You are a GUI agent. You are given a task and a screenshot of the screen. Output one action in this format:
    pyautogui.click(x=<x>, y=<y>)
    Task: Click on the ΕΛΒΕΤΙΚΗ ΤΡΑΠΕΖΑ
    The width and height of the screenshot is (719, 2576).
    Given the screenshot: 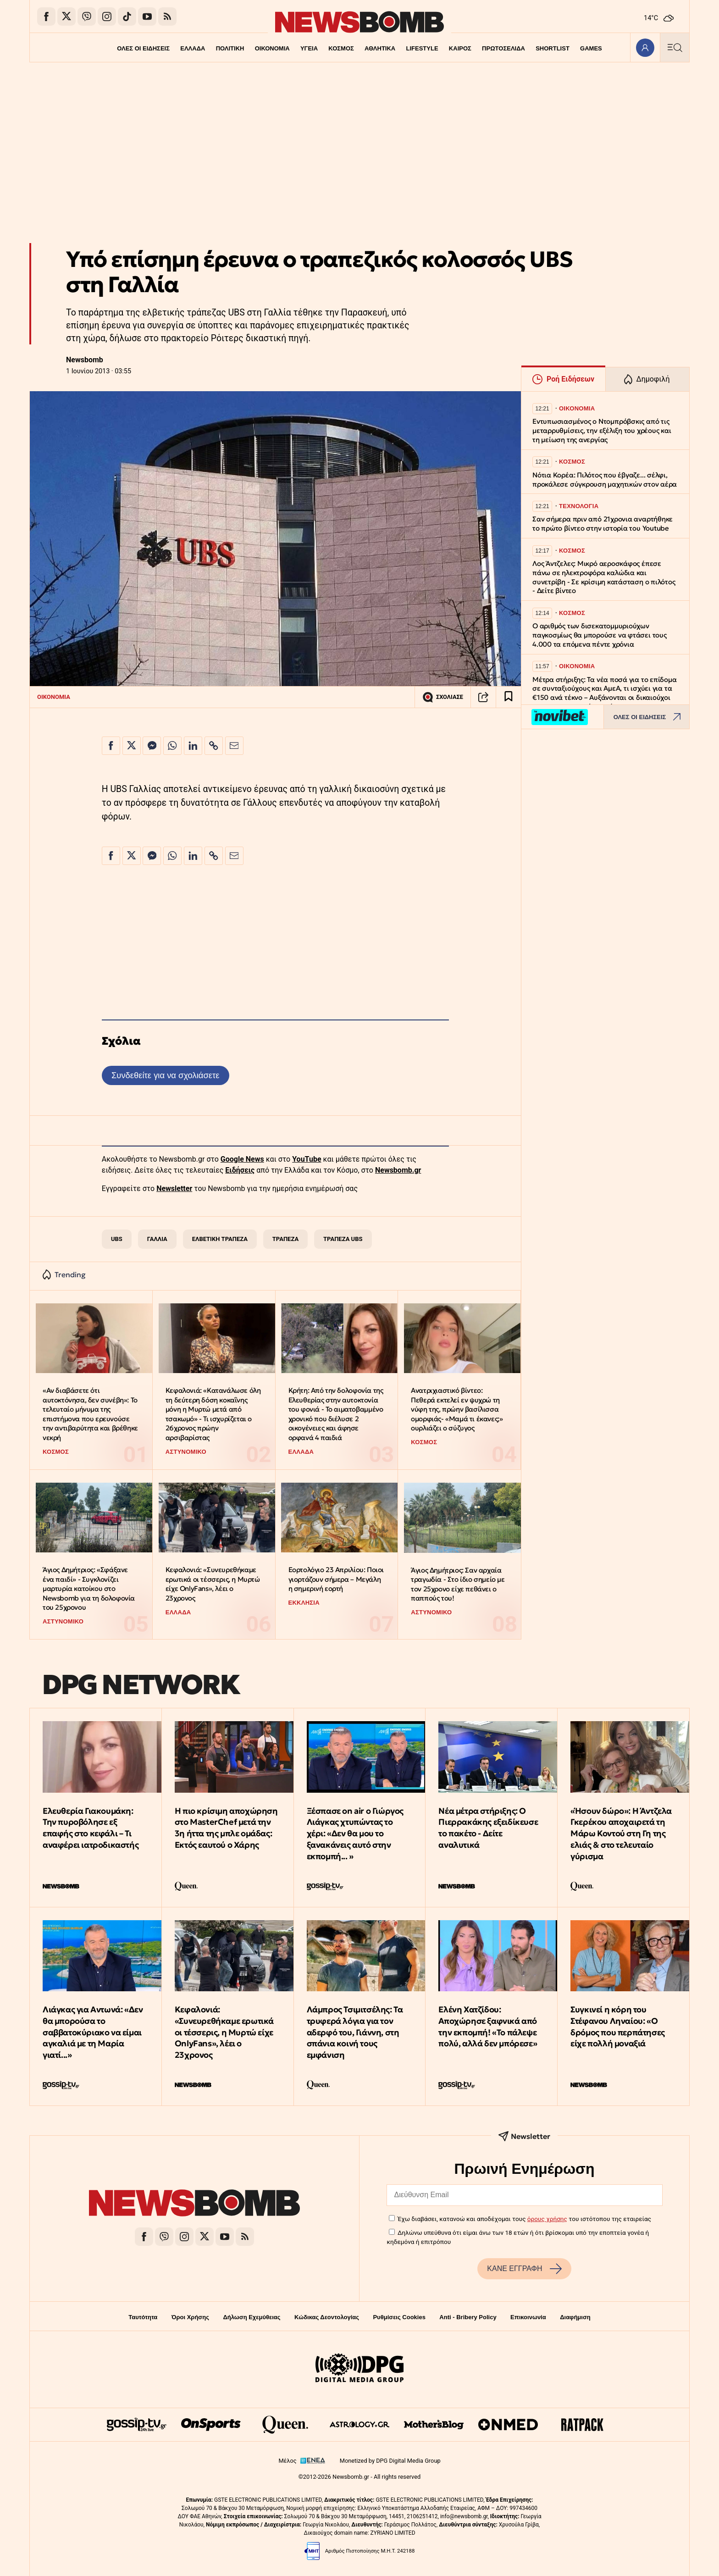 What is the action you would take?
    pyautogui.click(x=220, y=1238)
    